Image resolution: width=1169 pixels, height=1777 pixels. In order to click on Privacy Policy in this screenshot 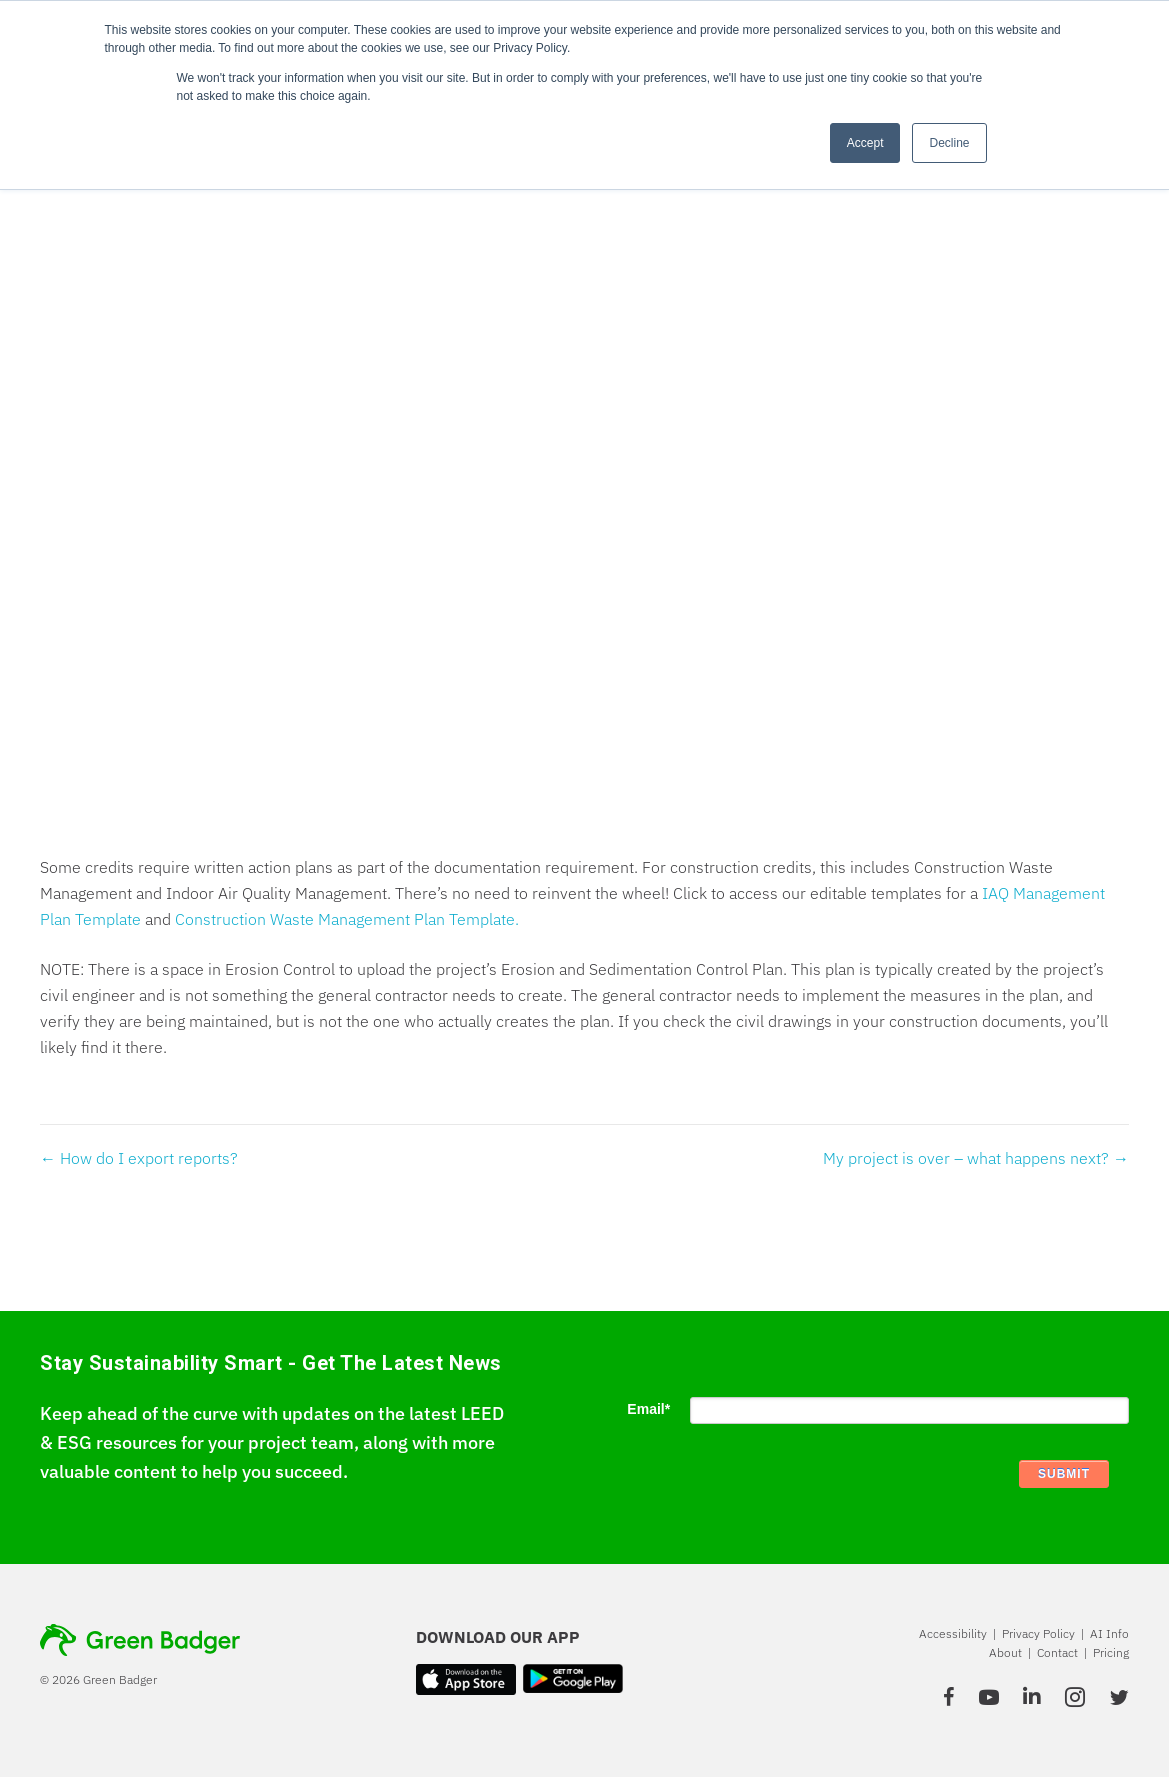, I will do `click(1038, 1633)`.